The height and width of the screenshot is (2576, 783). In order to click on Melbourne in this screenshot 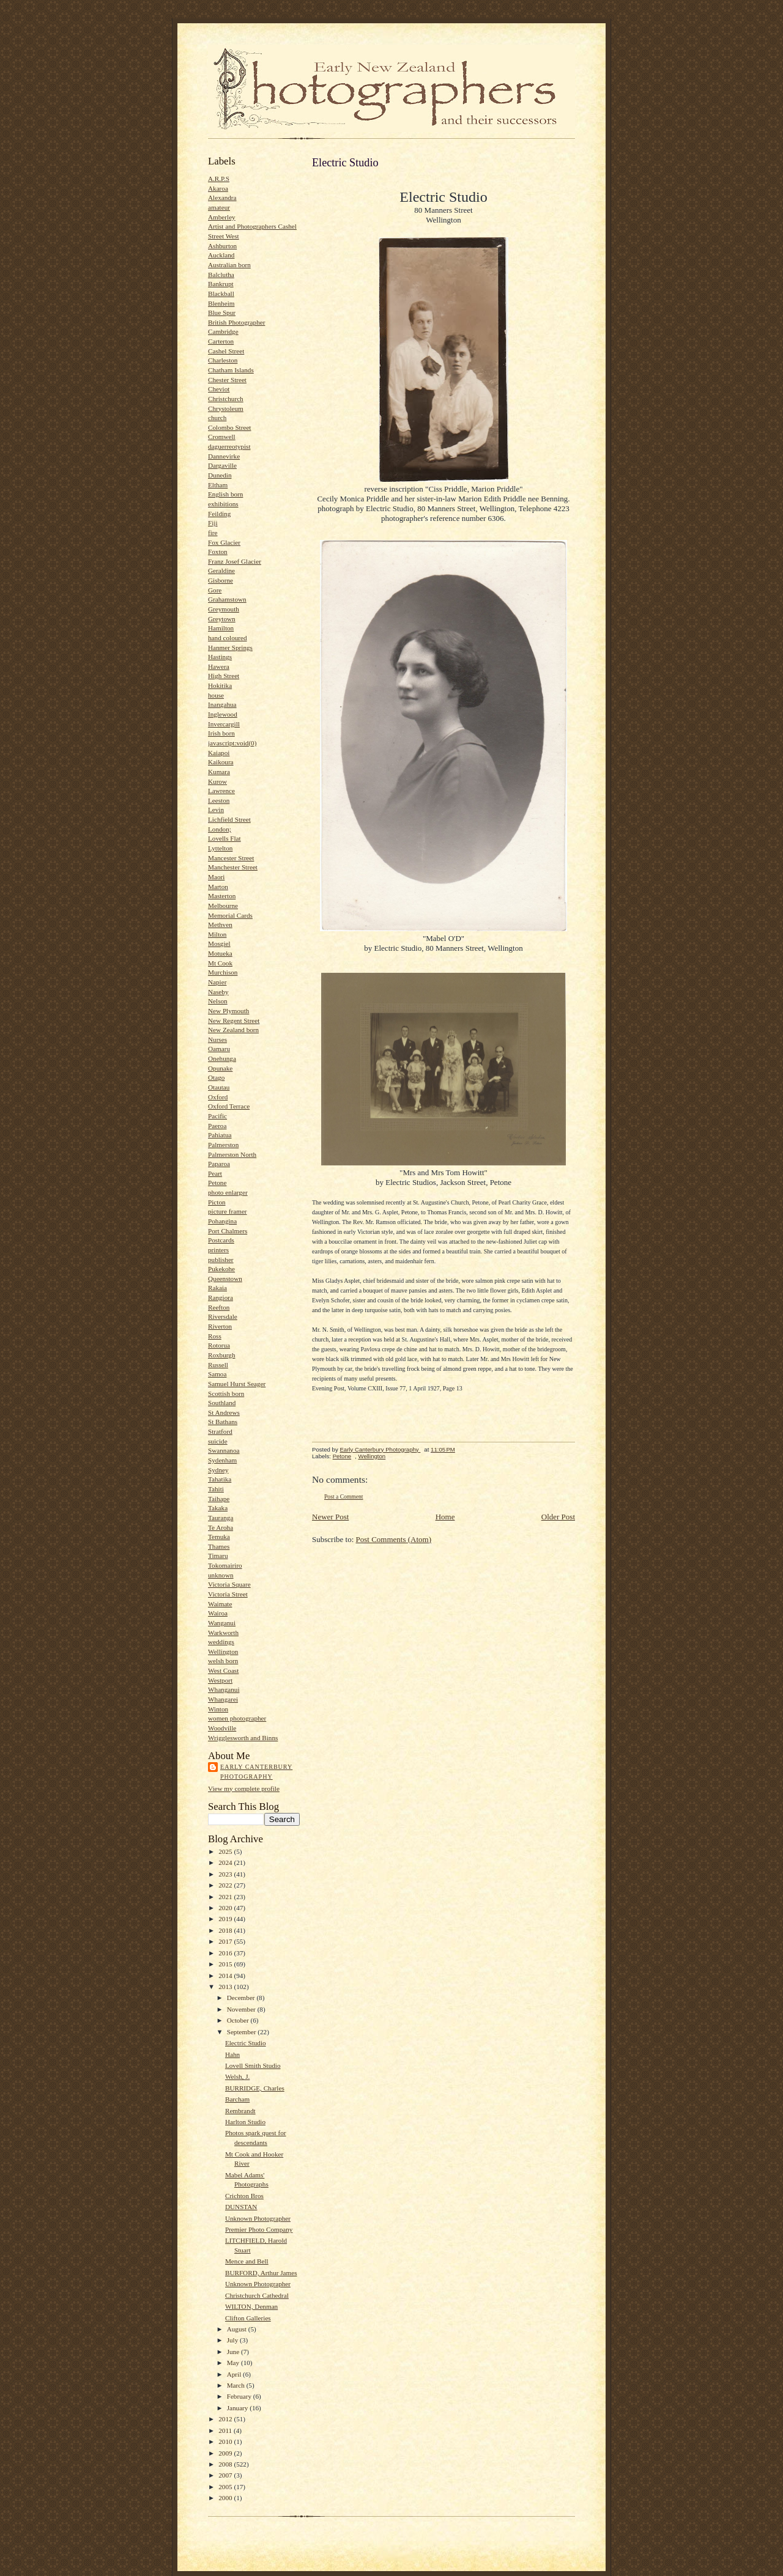, I will do `click(223, 905)`.